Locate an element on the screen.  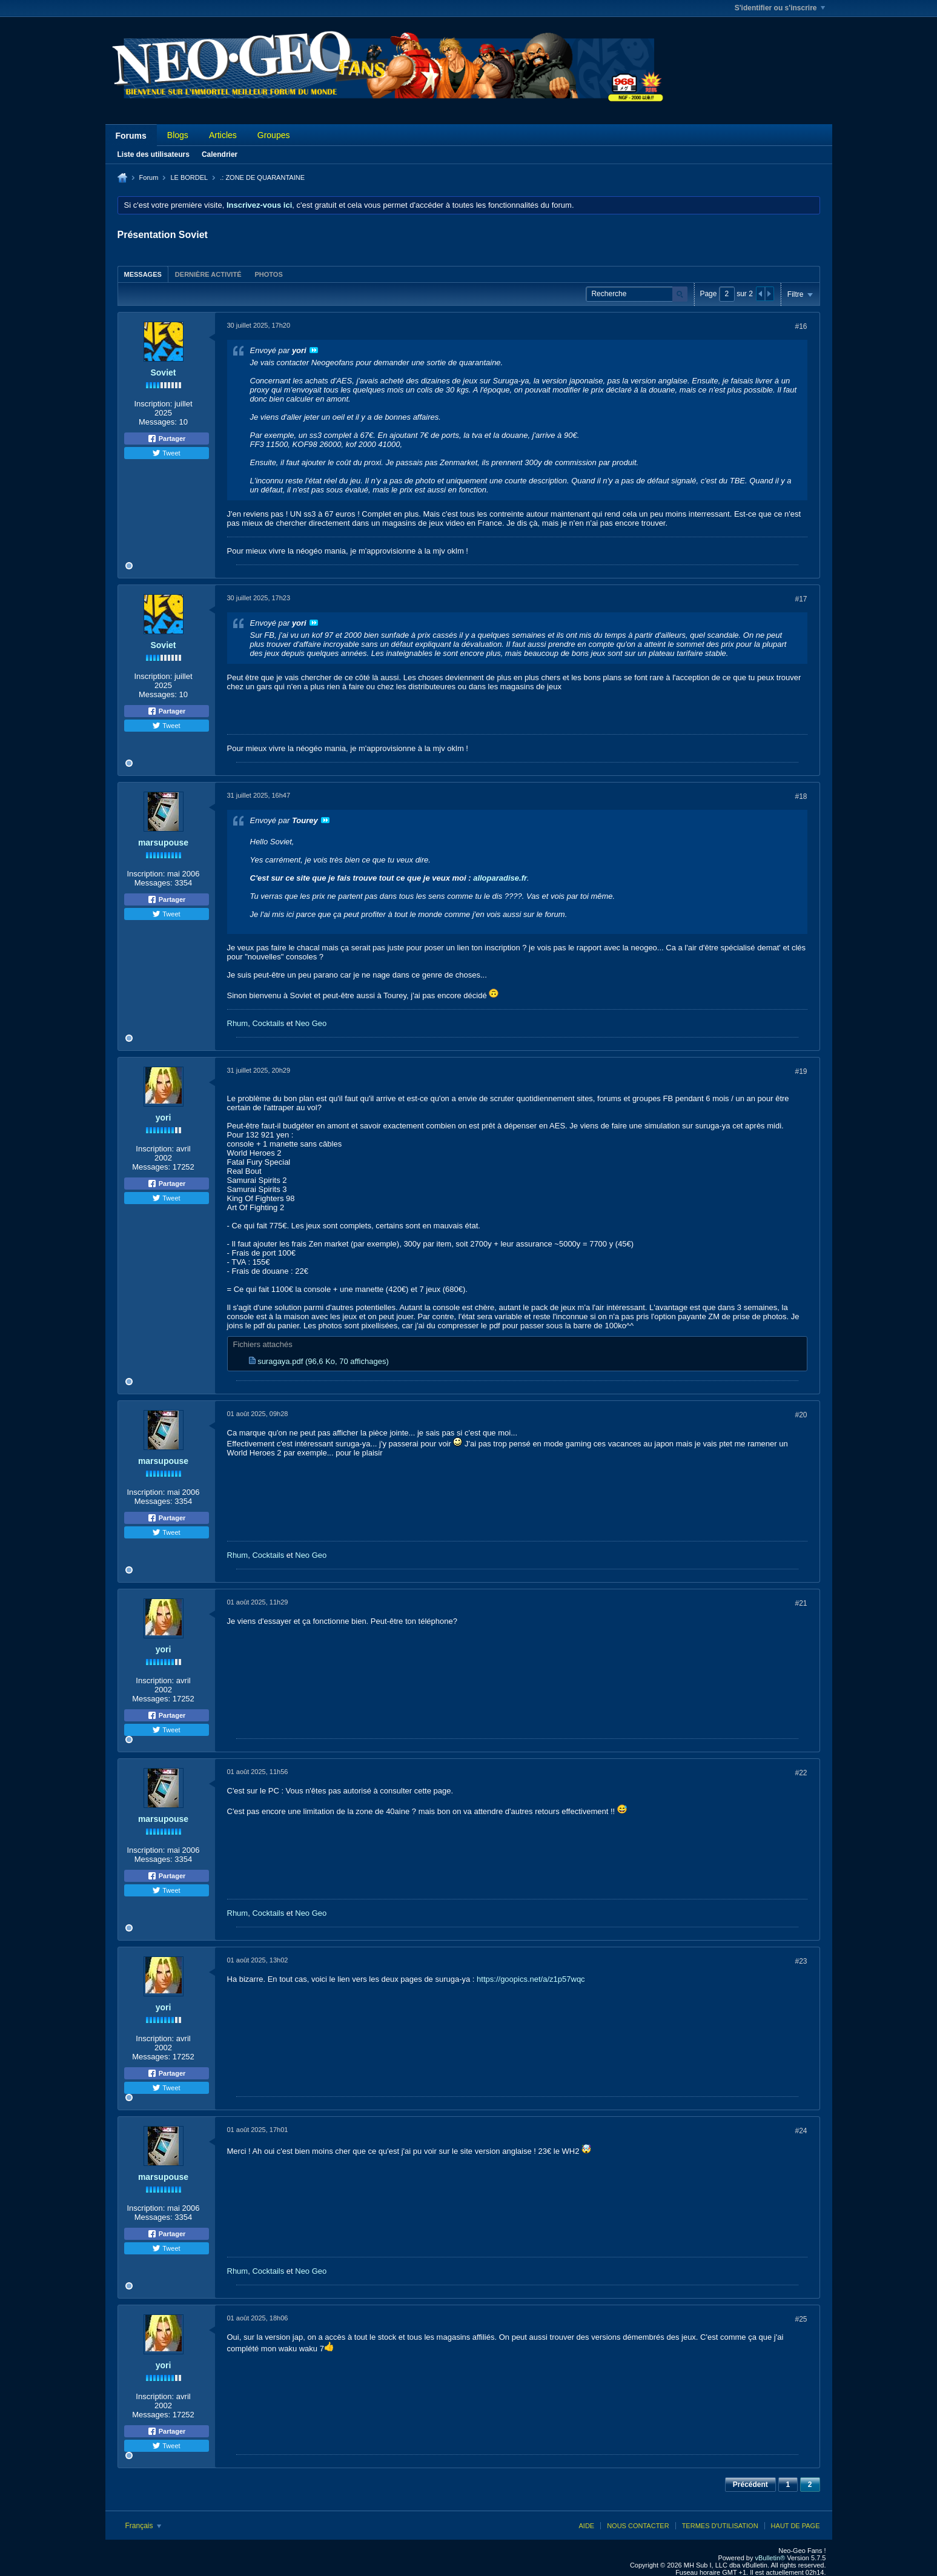
https://goopics.net/a/z1p57wqc is located at coordinates (531, 1979).